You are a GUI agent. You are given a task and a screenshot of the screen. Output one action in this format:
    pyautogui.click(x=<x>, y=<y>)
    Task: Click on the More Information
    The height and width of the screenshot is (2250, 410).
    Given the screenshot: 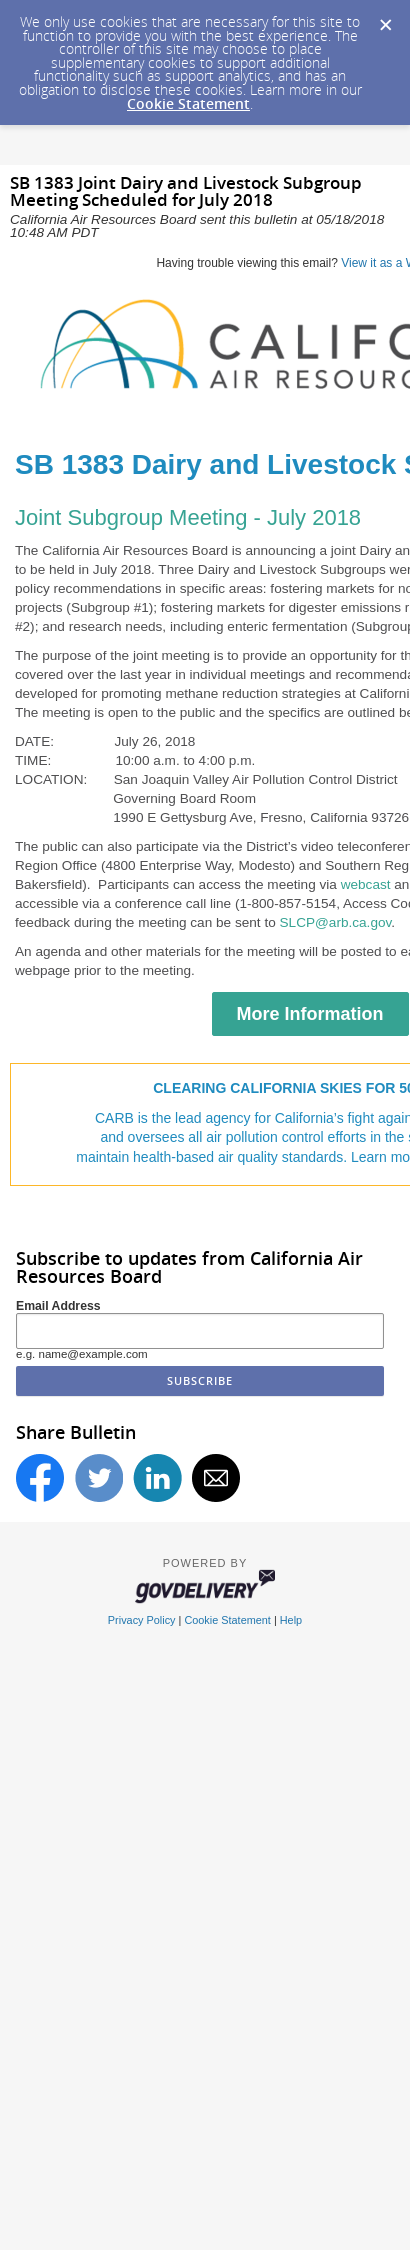 What is the action you would take?
    pyautogui.click(x=310, y=1014)
    